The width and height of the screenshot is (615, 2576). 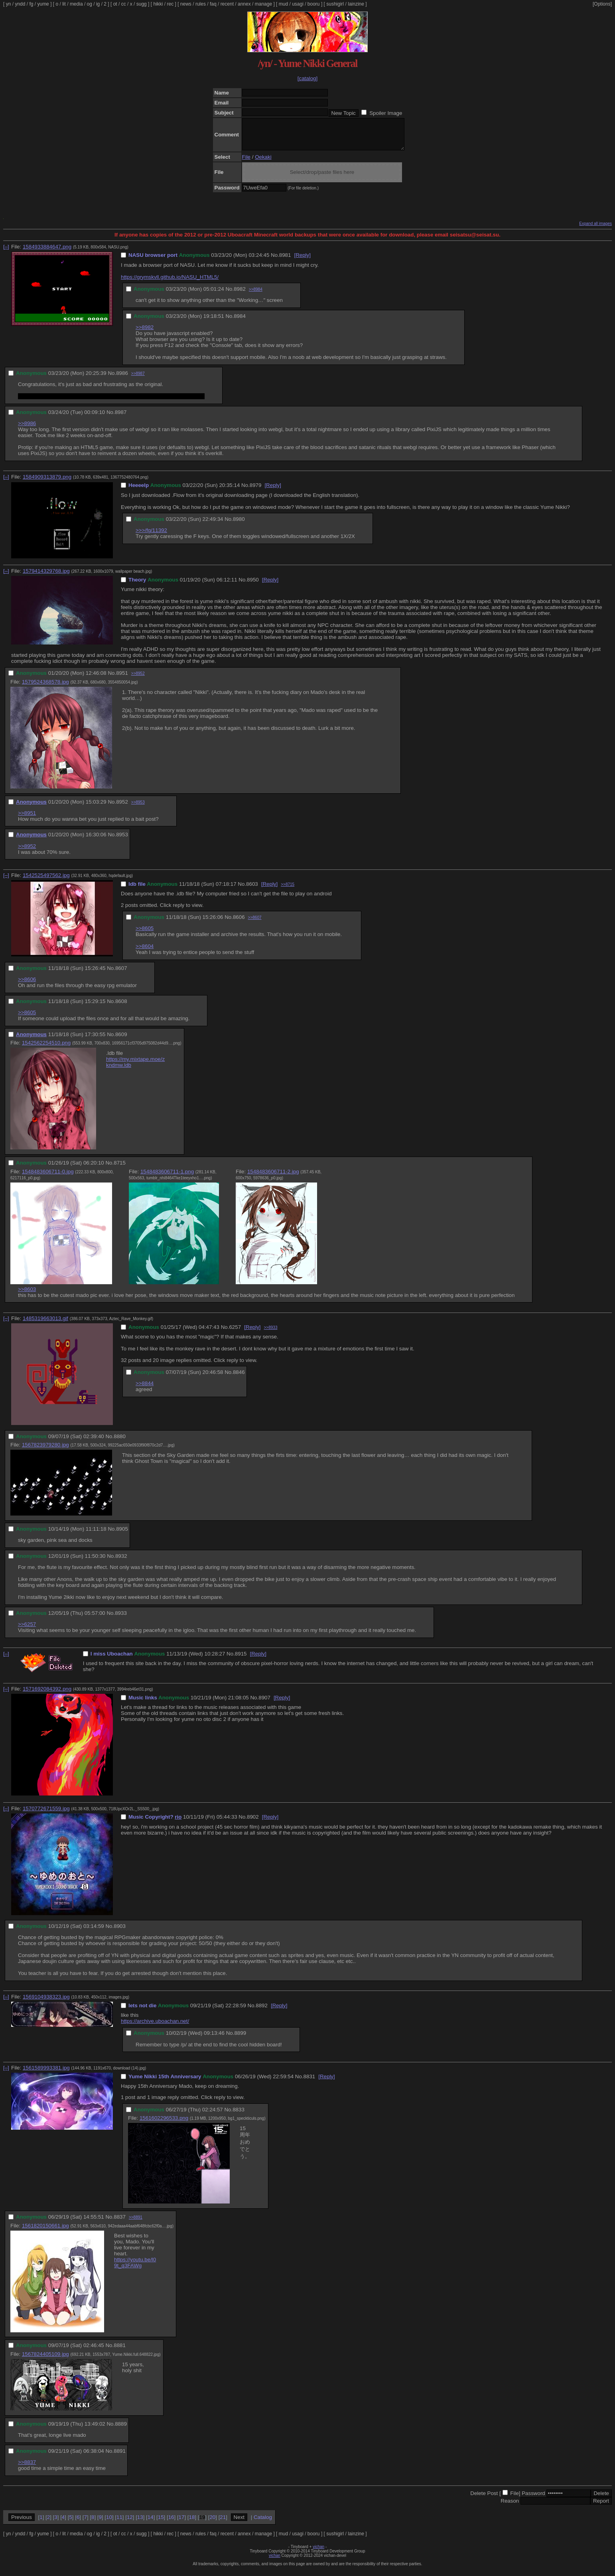 I want to click on 1561602296533.png, so click(x=164, y=2124).